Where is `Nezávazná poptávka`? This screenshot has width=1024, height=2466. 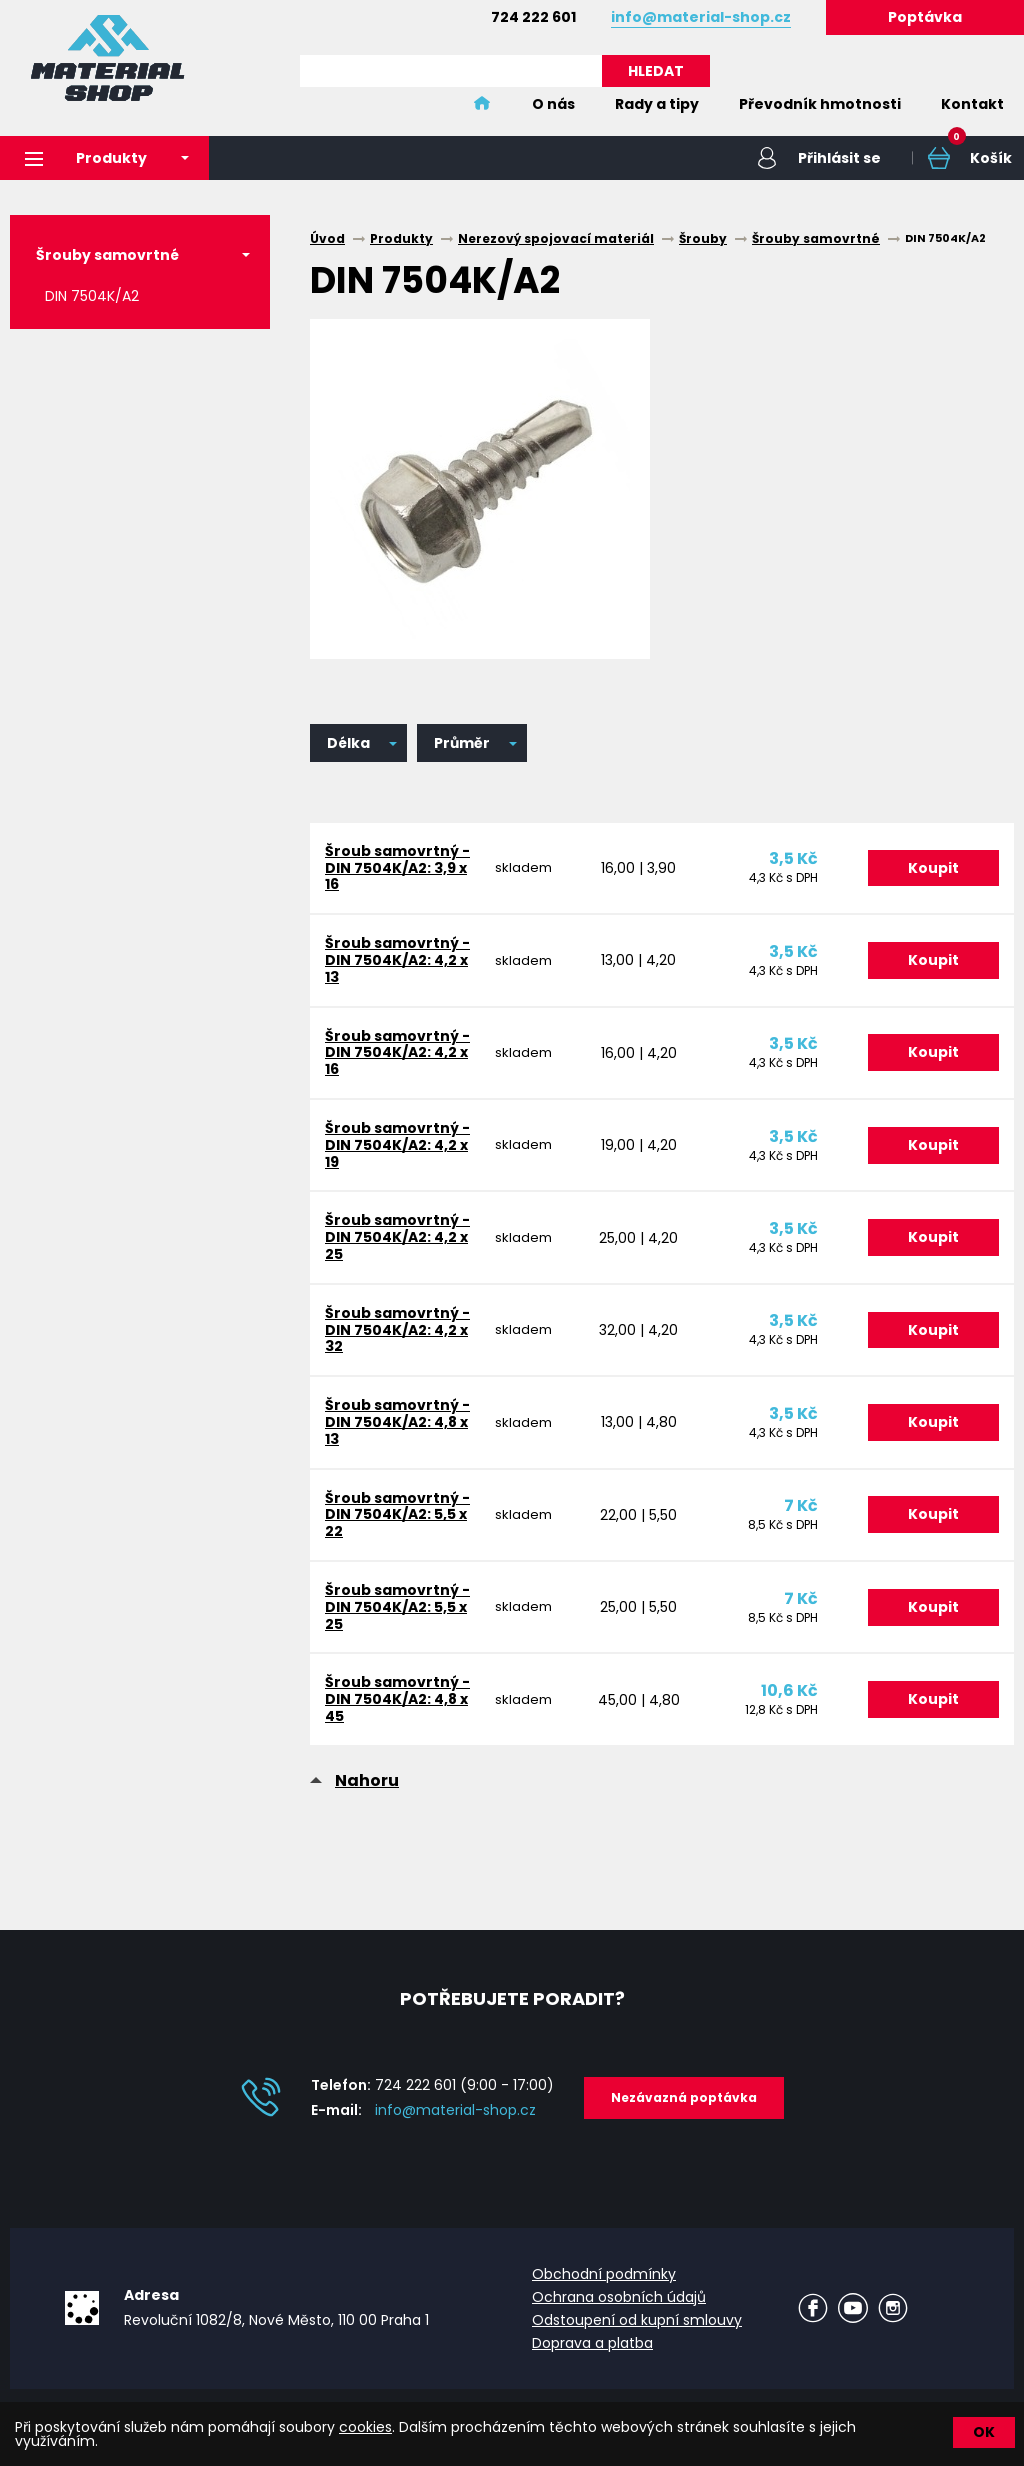 Nezávazná poptávka is located at coordinates (684, 2097).